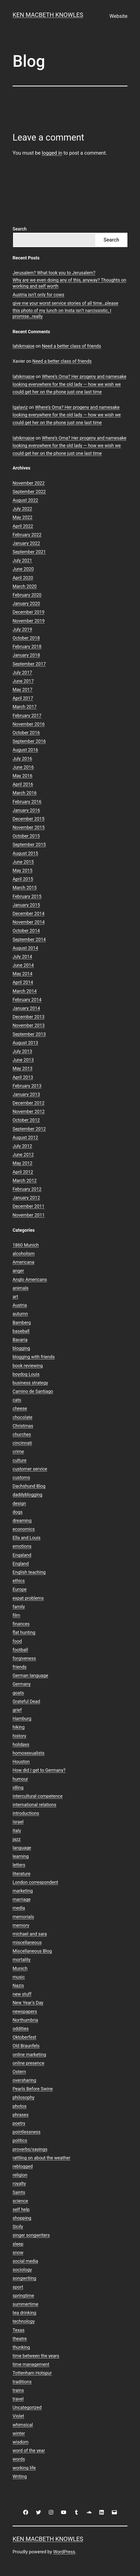  I want to click on Old Braunfels, so click(26, 2045).